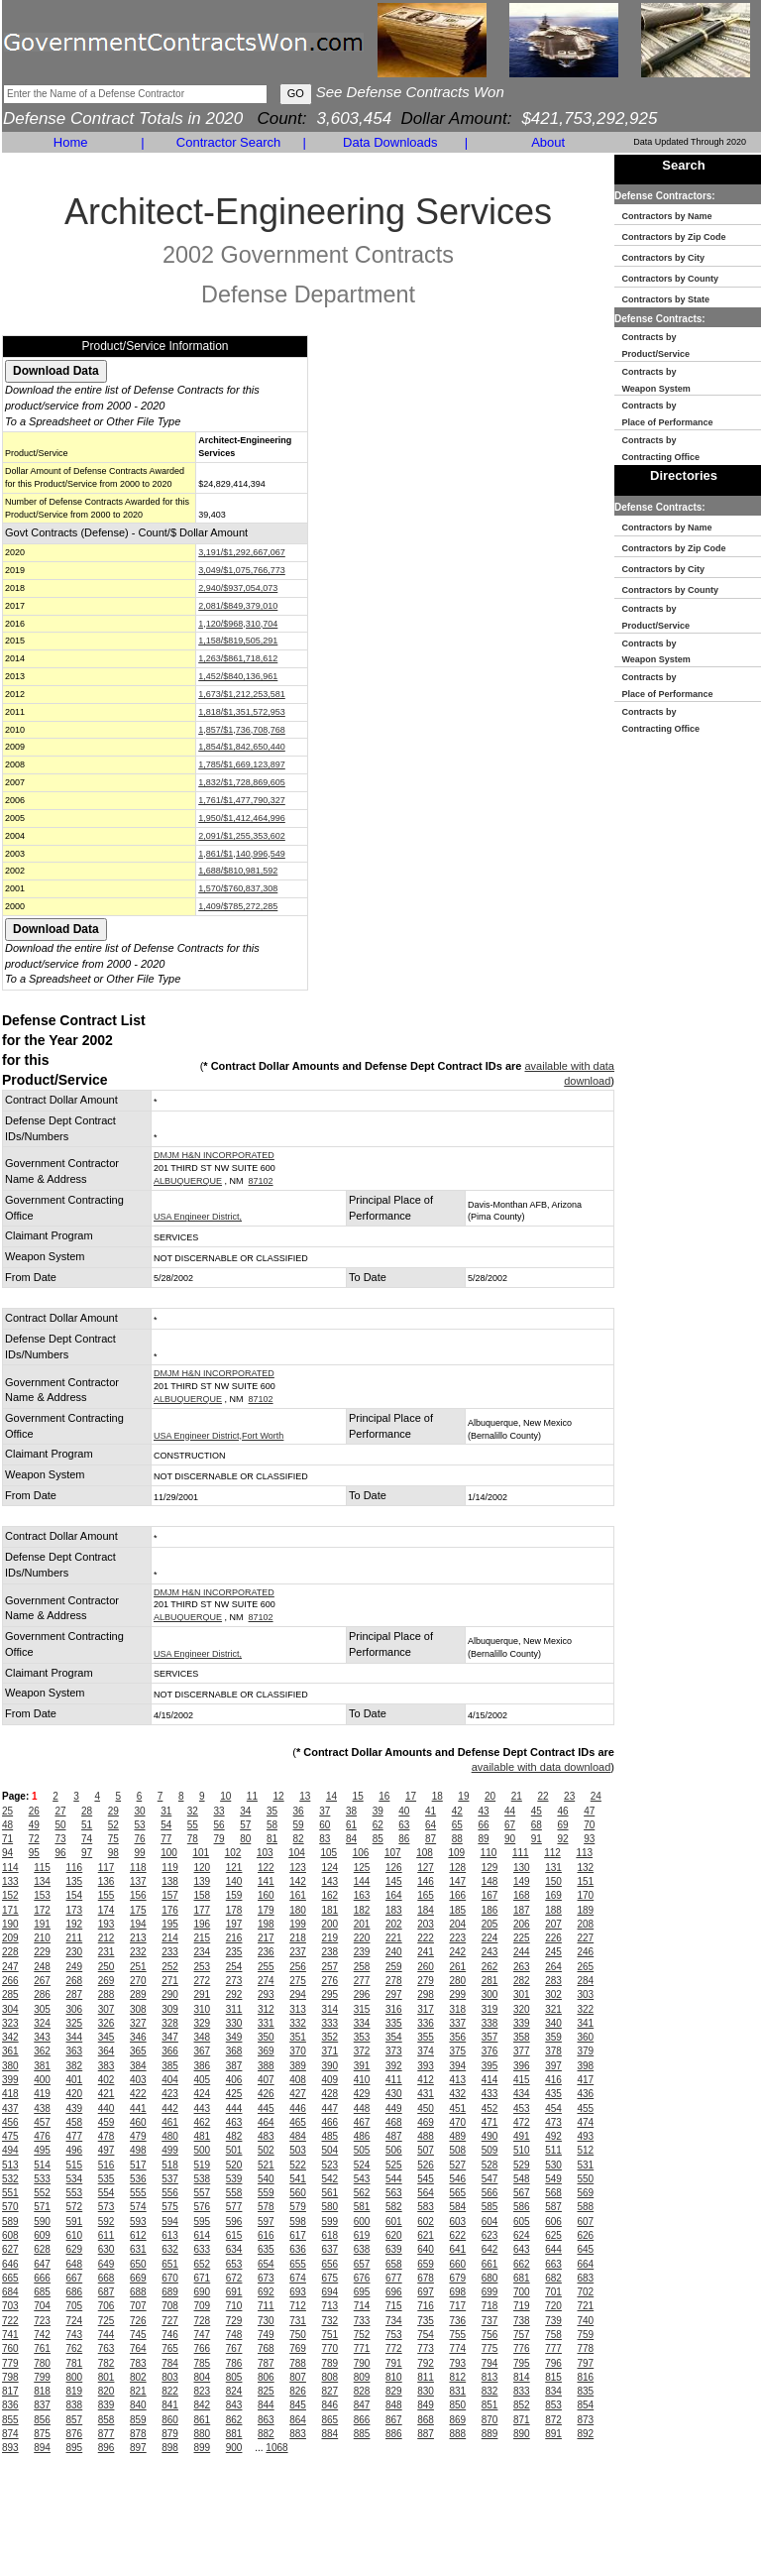 This screenshot has width=761, height=2576. Describe the element at coordinates (490, 1994) in the screenshot. I see `300` at that location.